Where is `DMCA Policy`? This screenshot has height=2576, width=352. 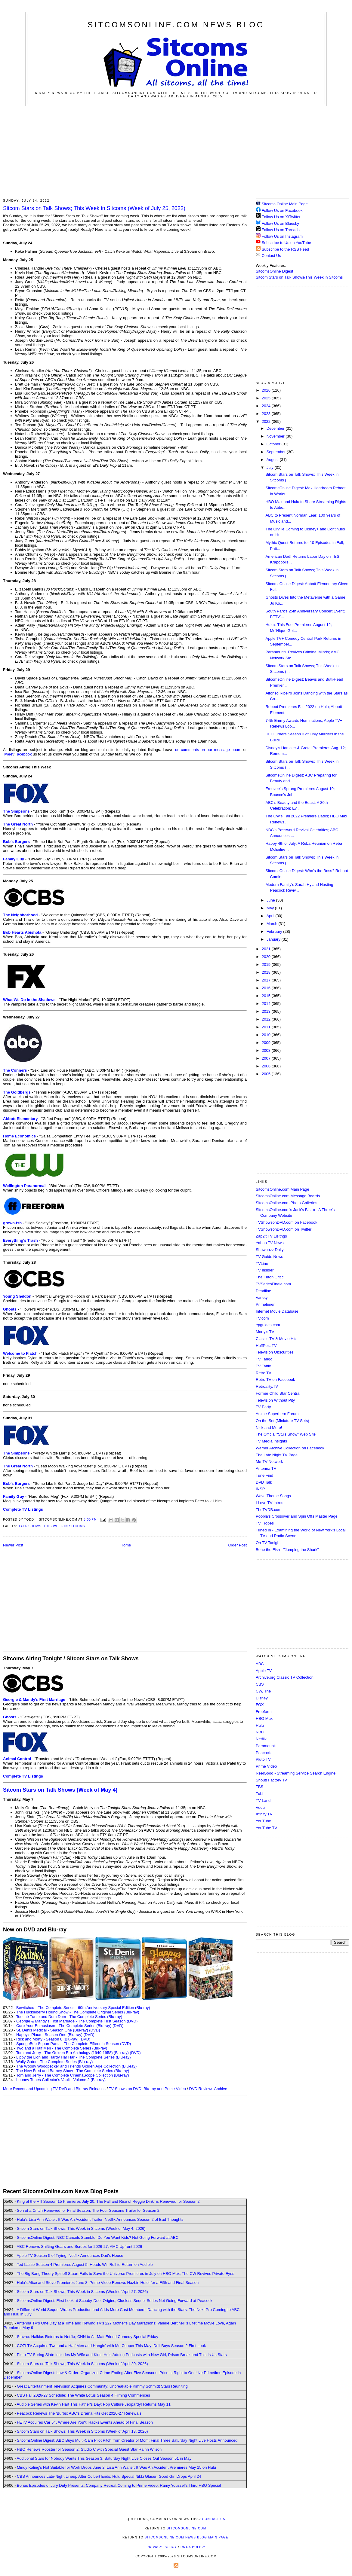 DMCA Policy is located at coordinates (193, 2547).